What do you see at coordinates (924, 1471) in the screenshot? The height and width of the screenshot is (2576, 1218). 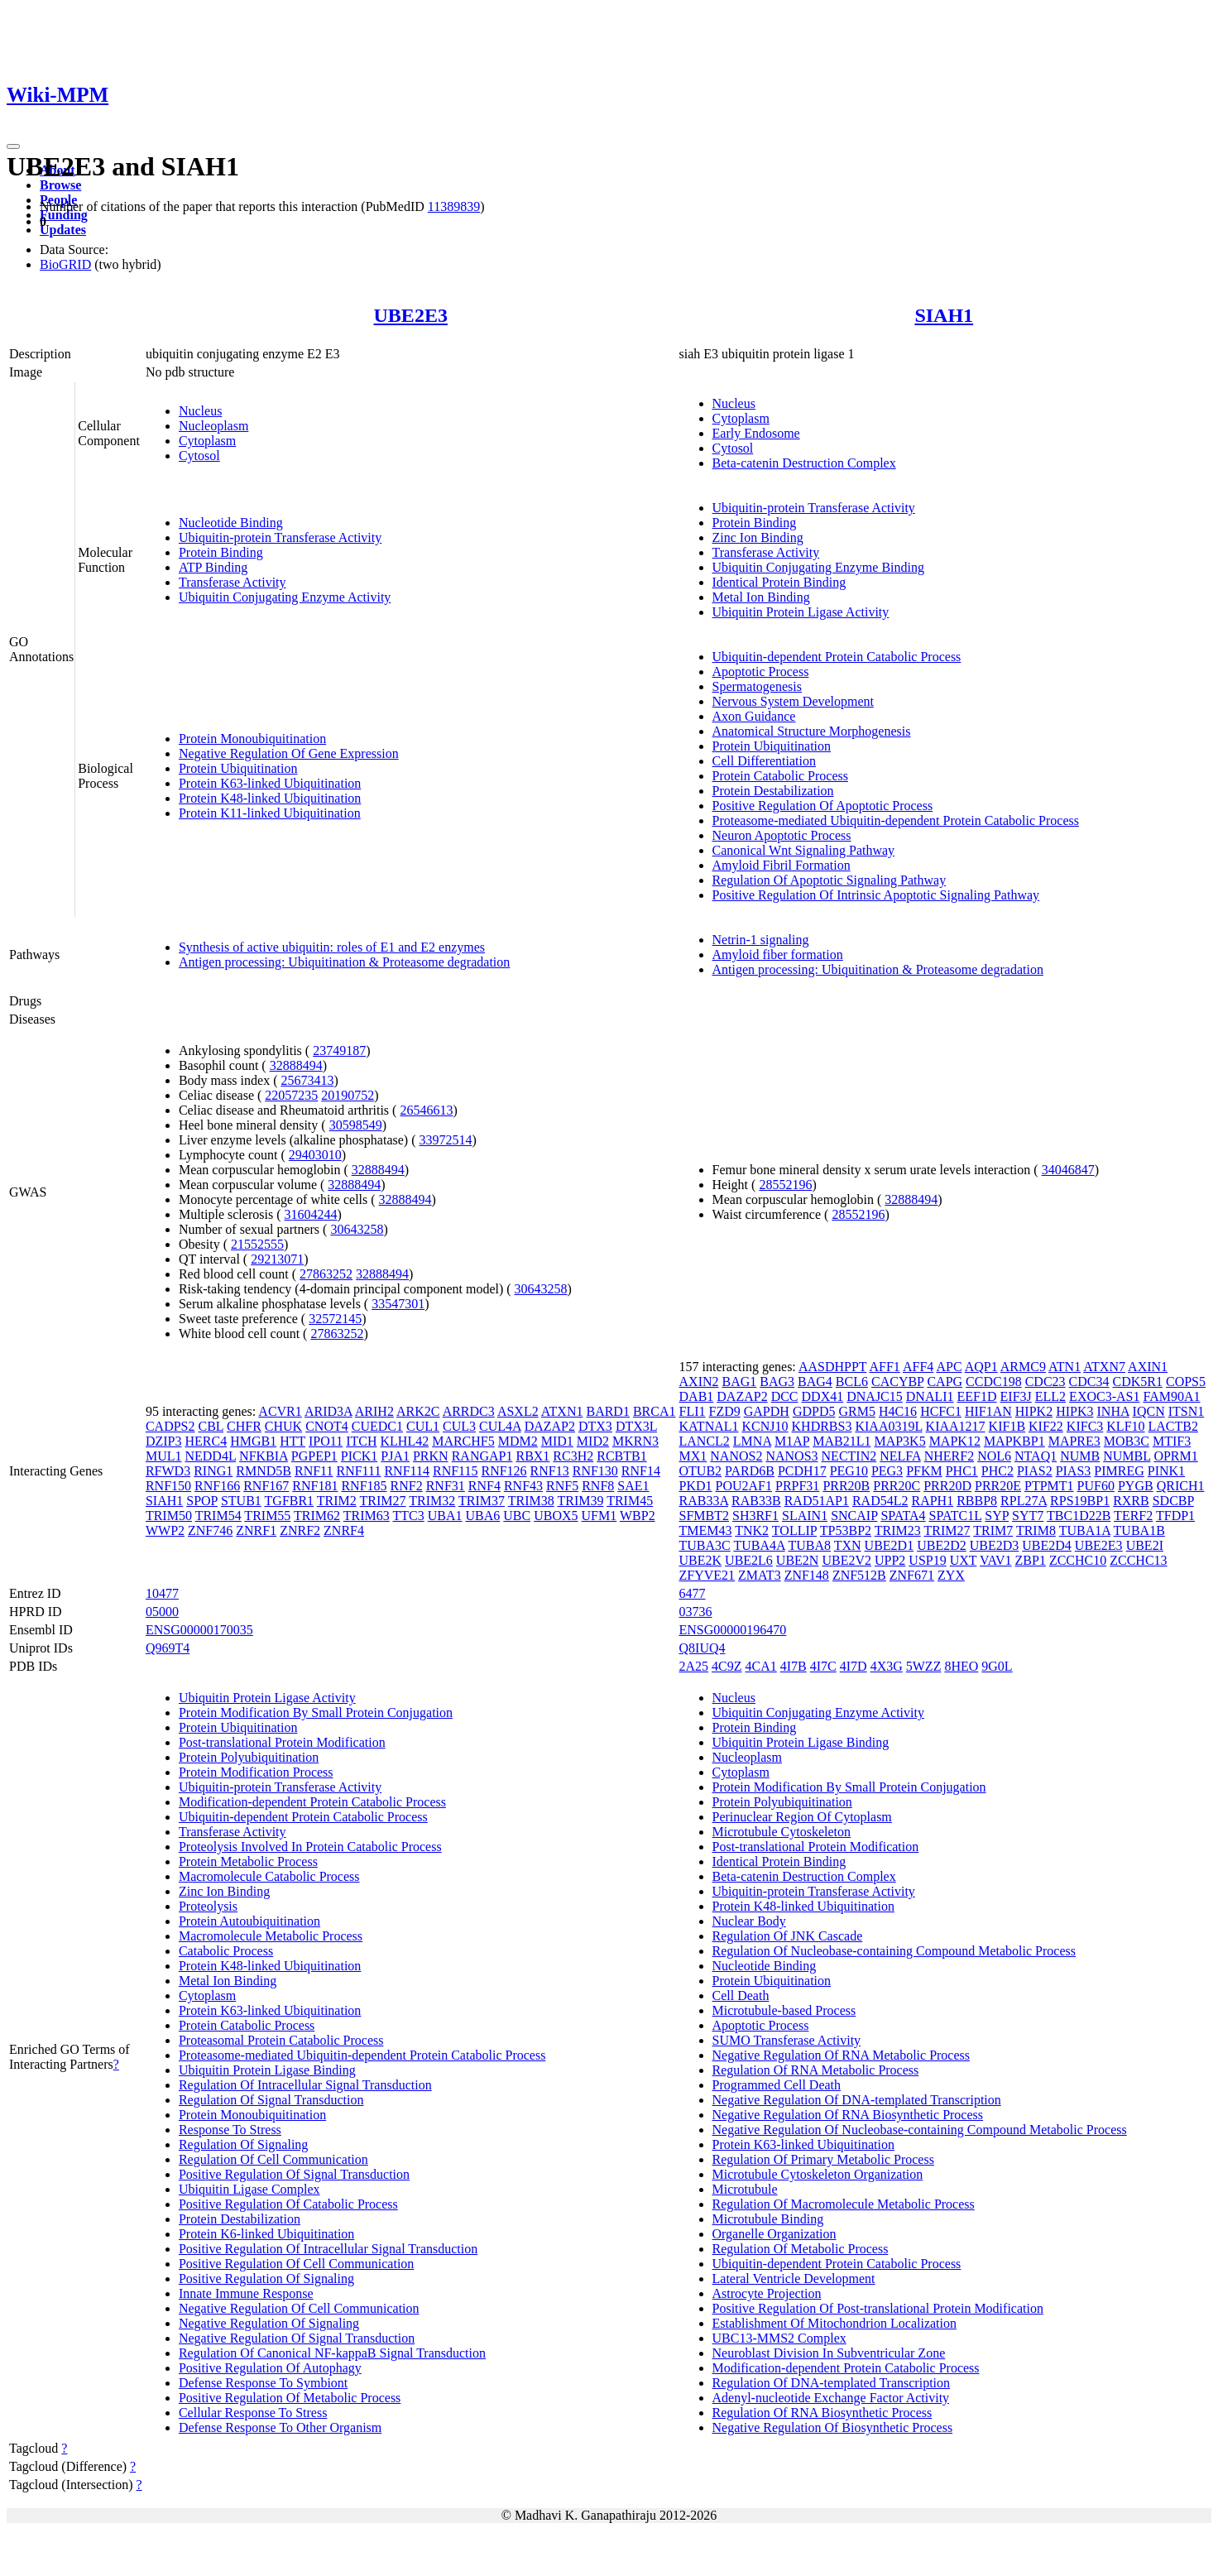 I see `PFKM` at bounding box center [924, 1471].